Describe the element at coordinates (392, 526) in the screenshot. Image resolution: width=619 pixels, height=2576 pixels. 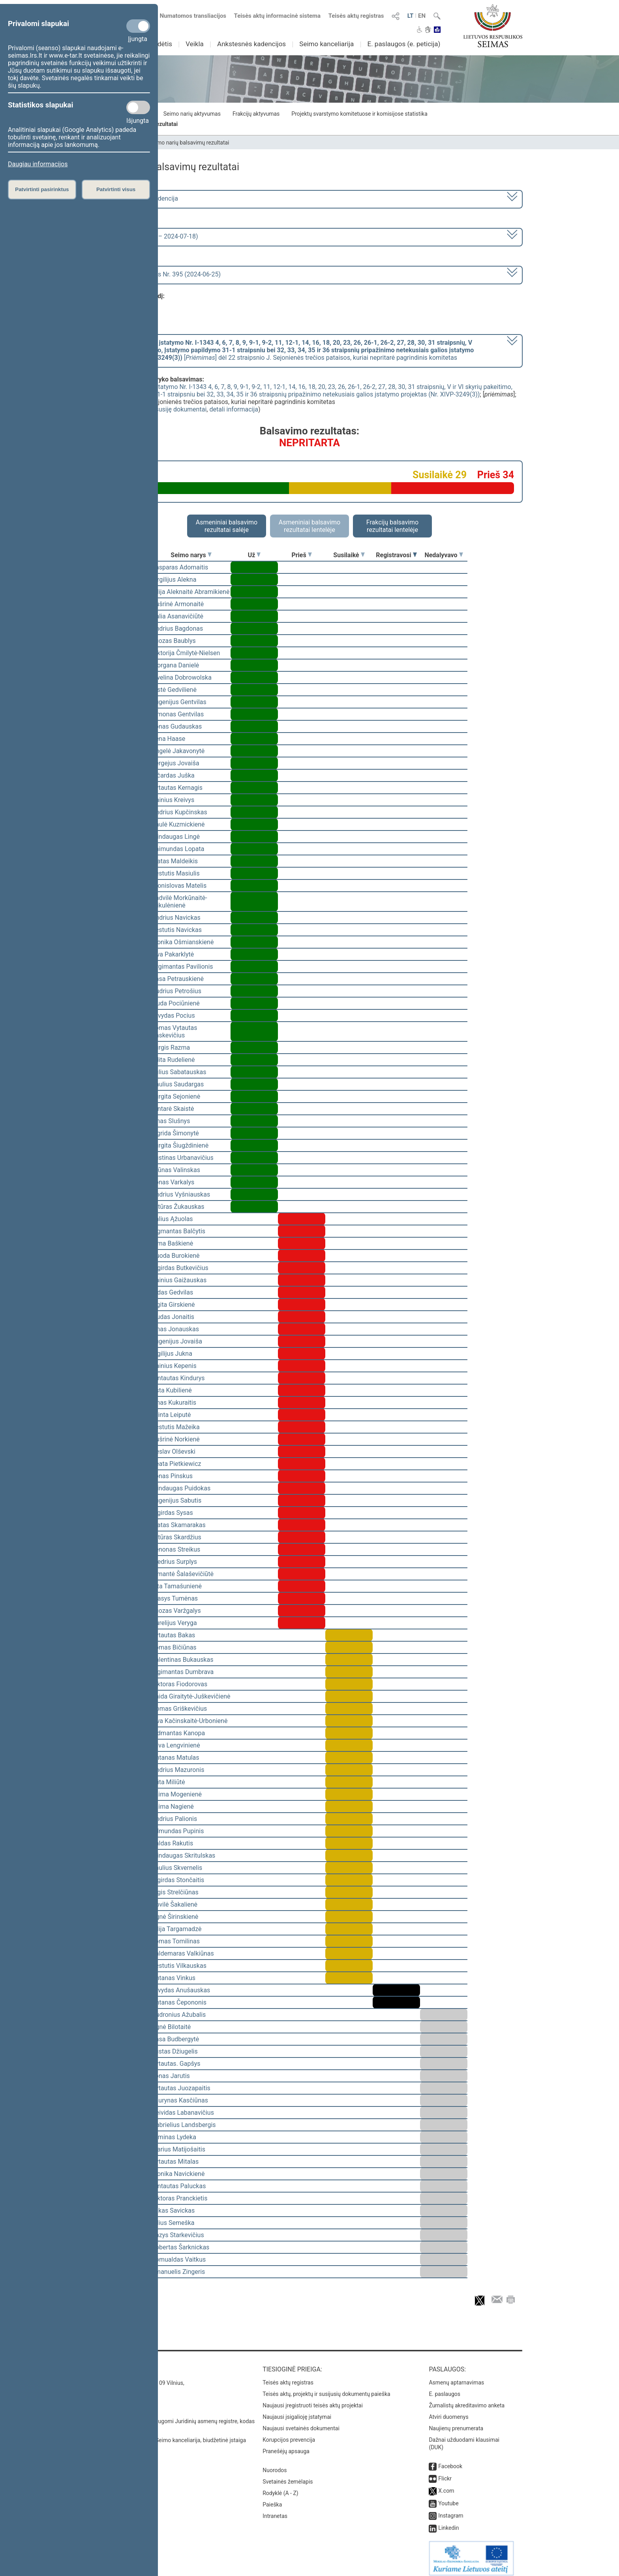
I see `Frakcijų balsavimo rezultatai lentelėje` at that location.